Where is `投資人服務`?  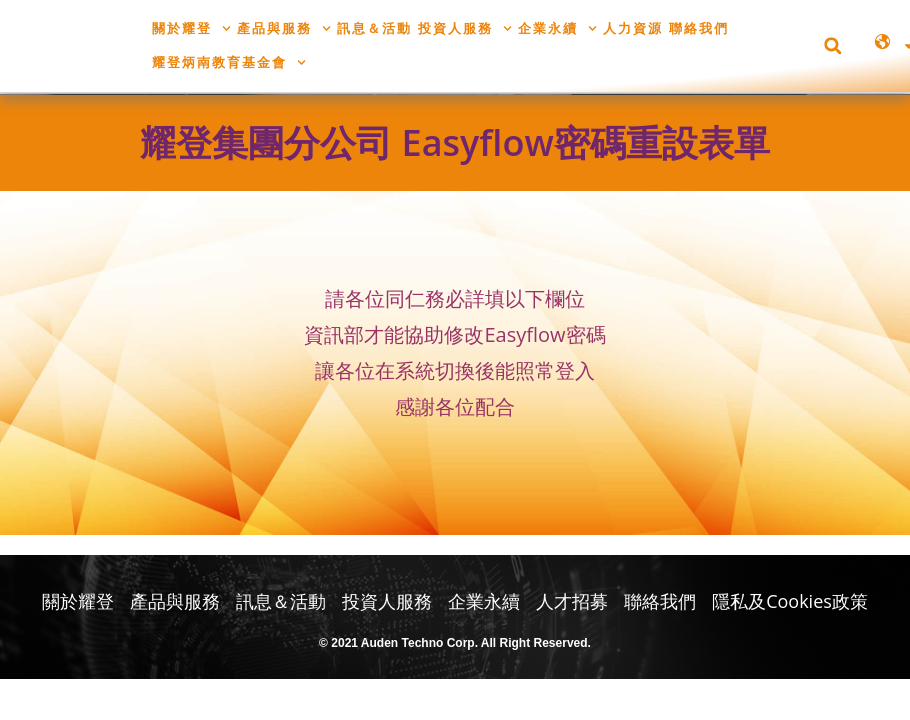 投資人服務 is located at coordinates (465, 28).